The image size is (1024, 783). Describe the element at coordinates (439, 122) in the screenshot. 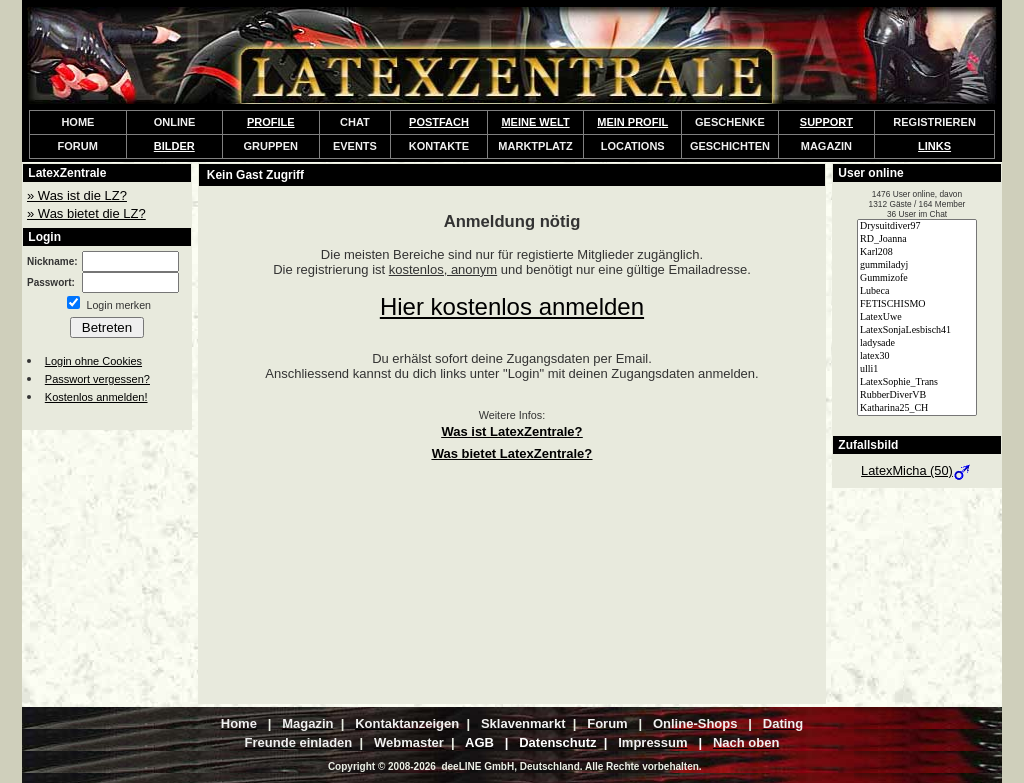

I see `POSTFACH` at that location.